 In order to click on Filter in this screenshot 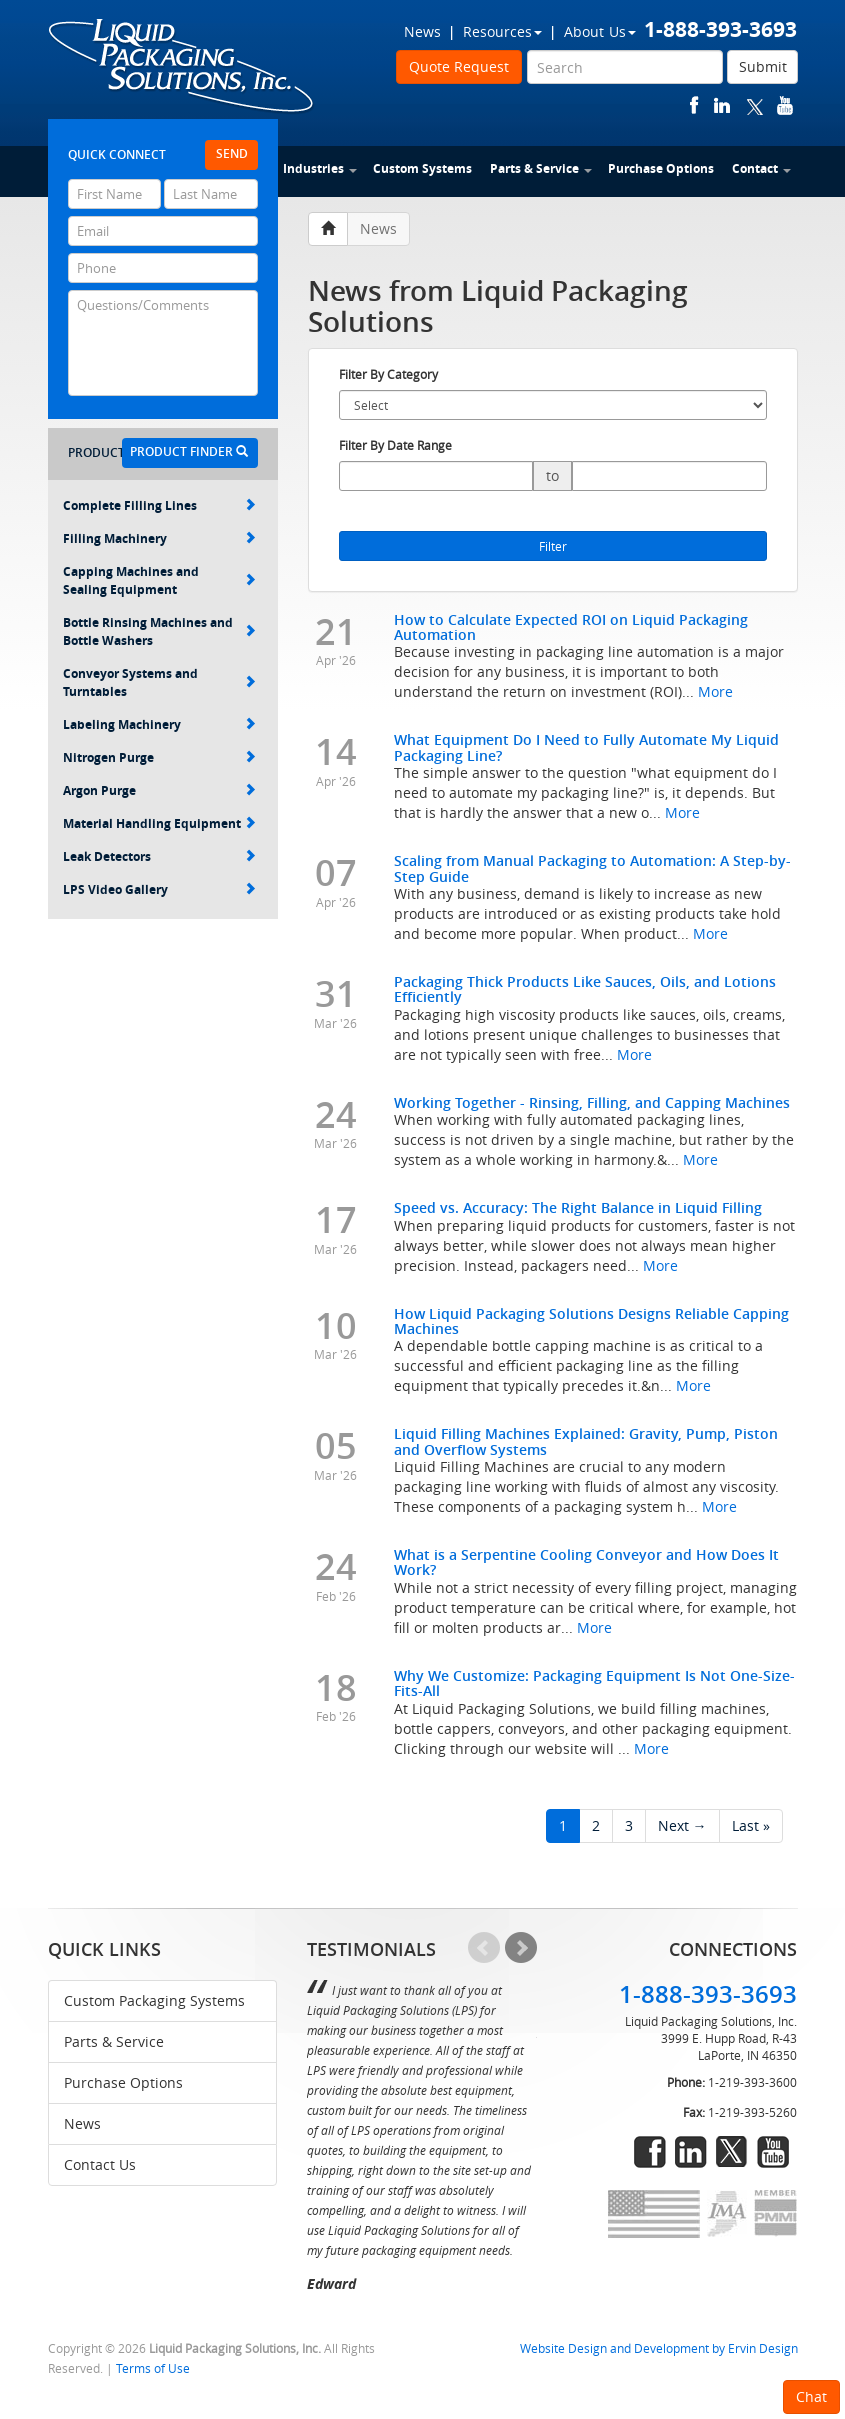, I will do `click(553, 546)`.